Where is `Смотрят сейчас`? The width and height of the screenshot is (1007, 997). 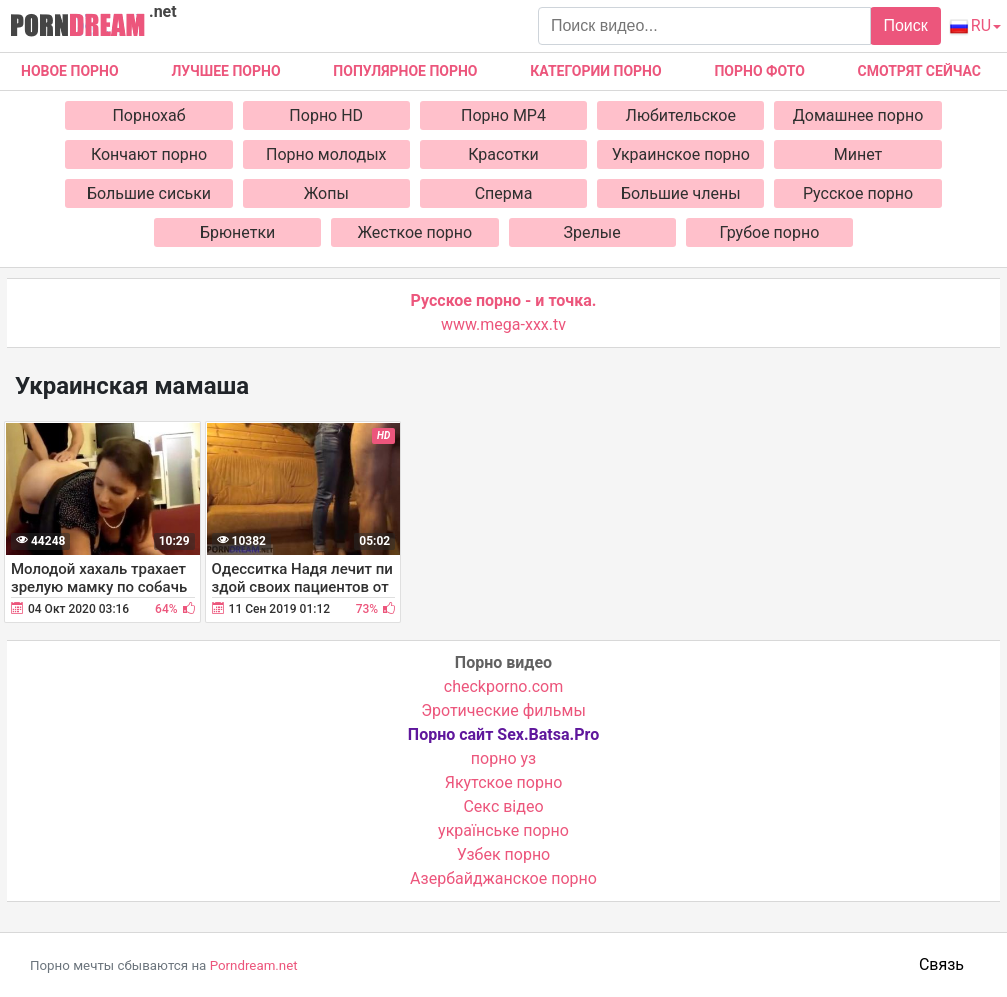
Смотрят сейчас is located at coordinates (919, 71).